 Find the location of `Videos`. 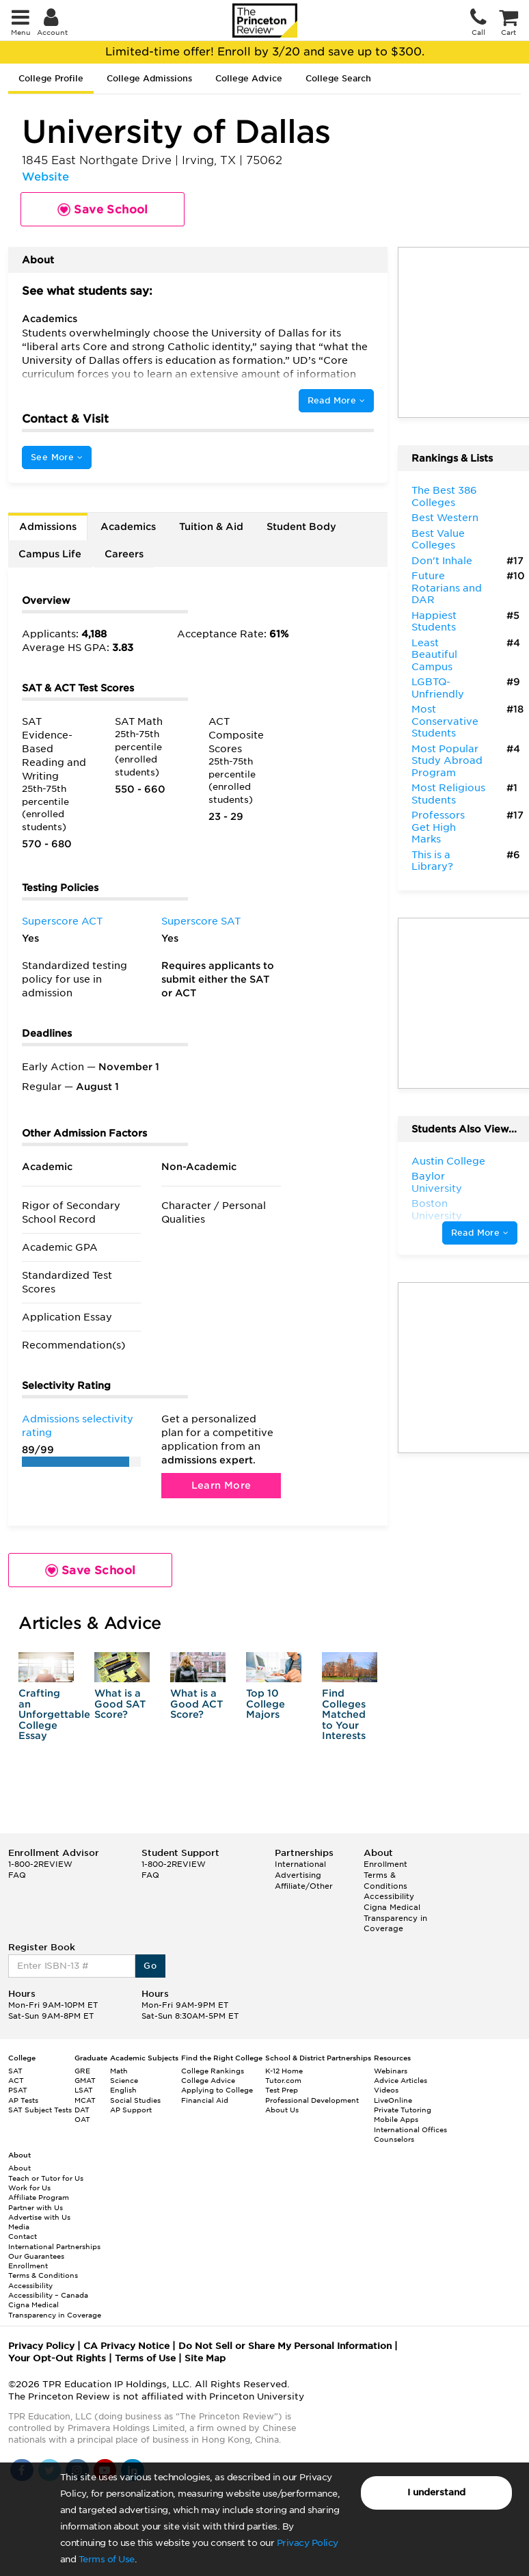

Videos is located at coordinates (386, 2090).